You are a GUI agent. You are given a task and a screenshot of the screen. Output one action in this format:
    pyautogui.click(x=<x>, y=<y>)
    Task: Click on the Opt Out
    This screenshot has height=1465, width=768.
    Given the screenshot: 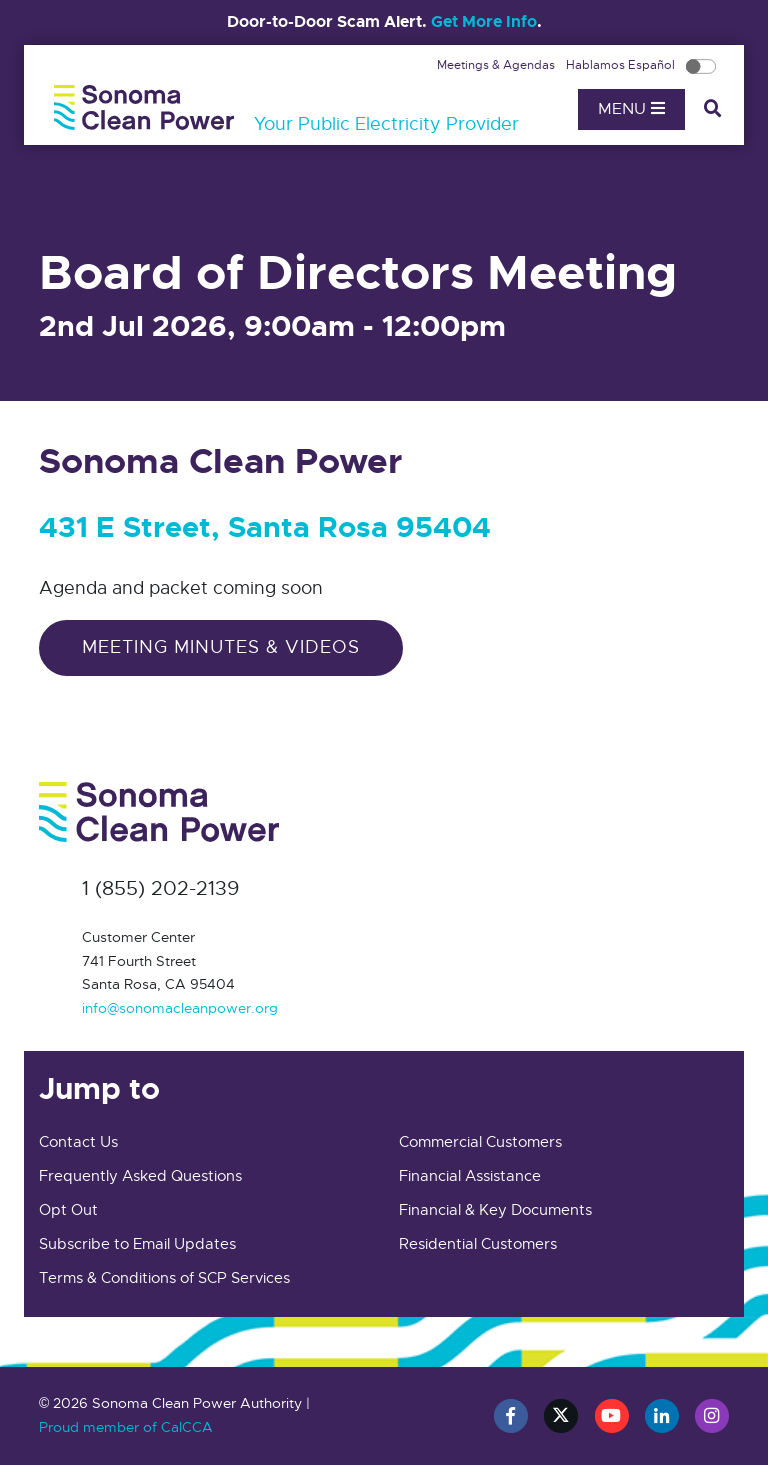 What is the action you would take?
    pyautogui.click(x=68, y=1210)
    